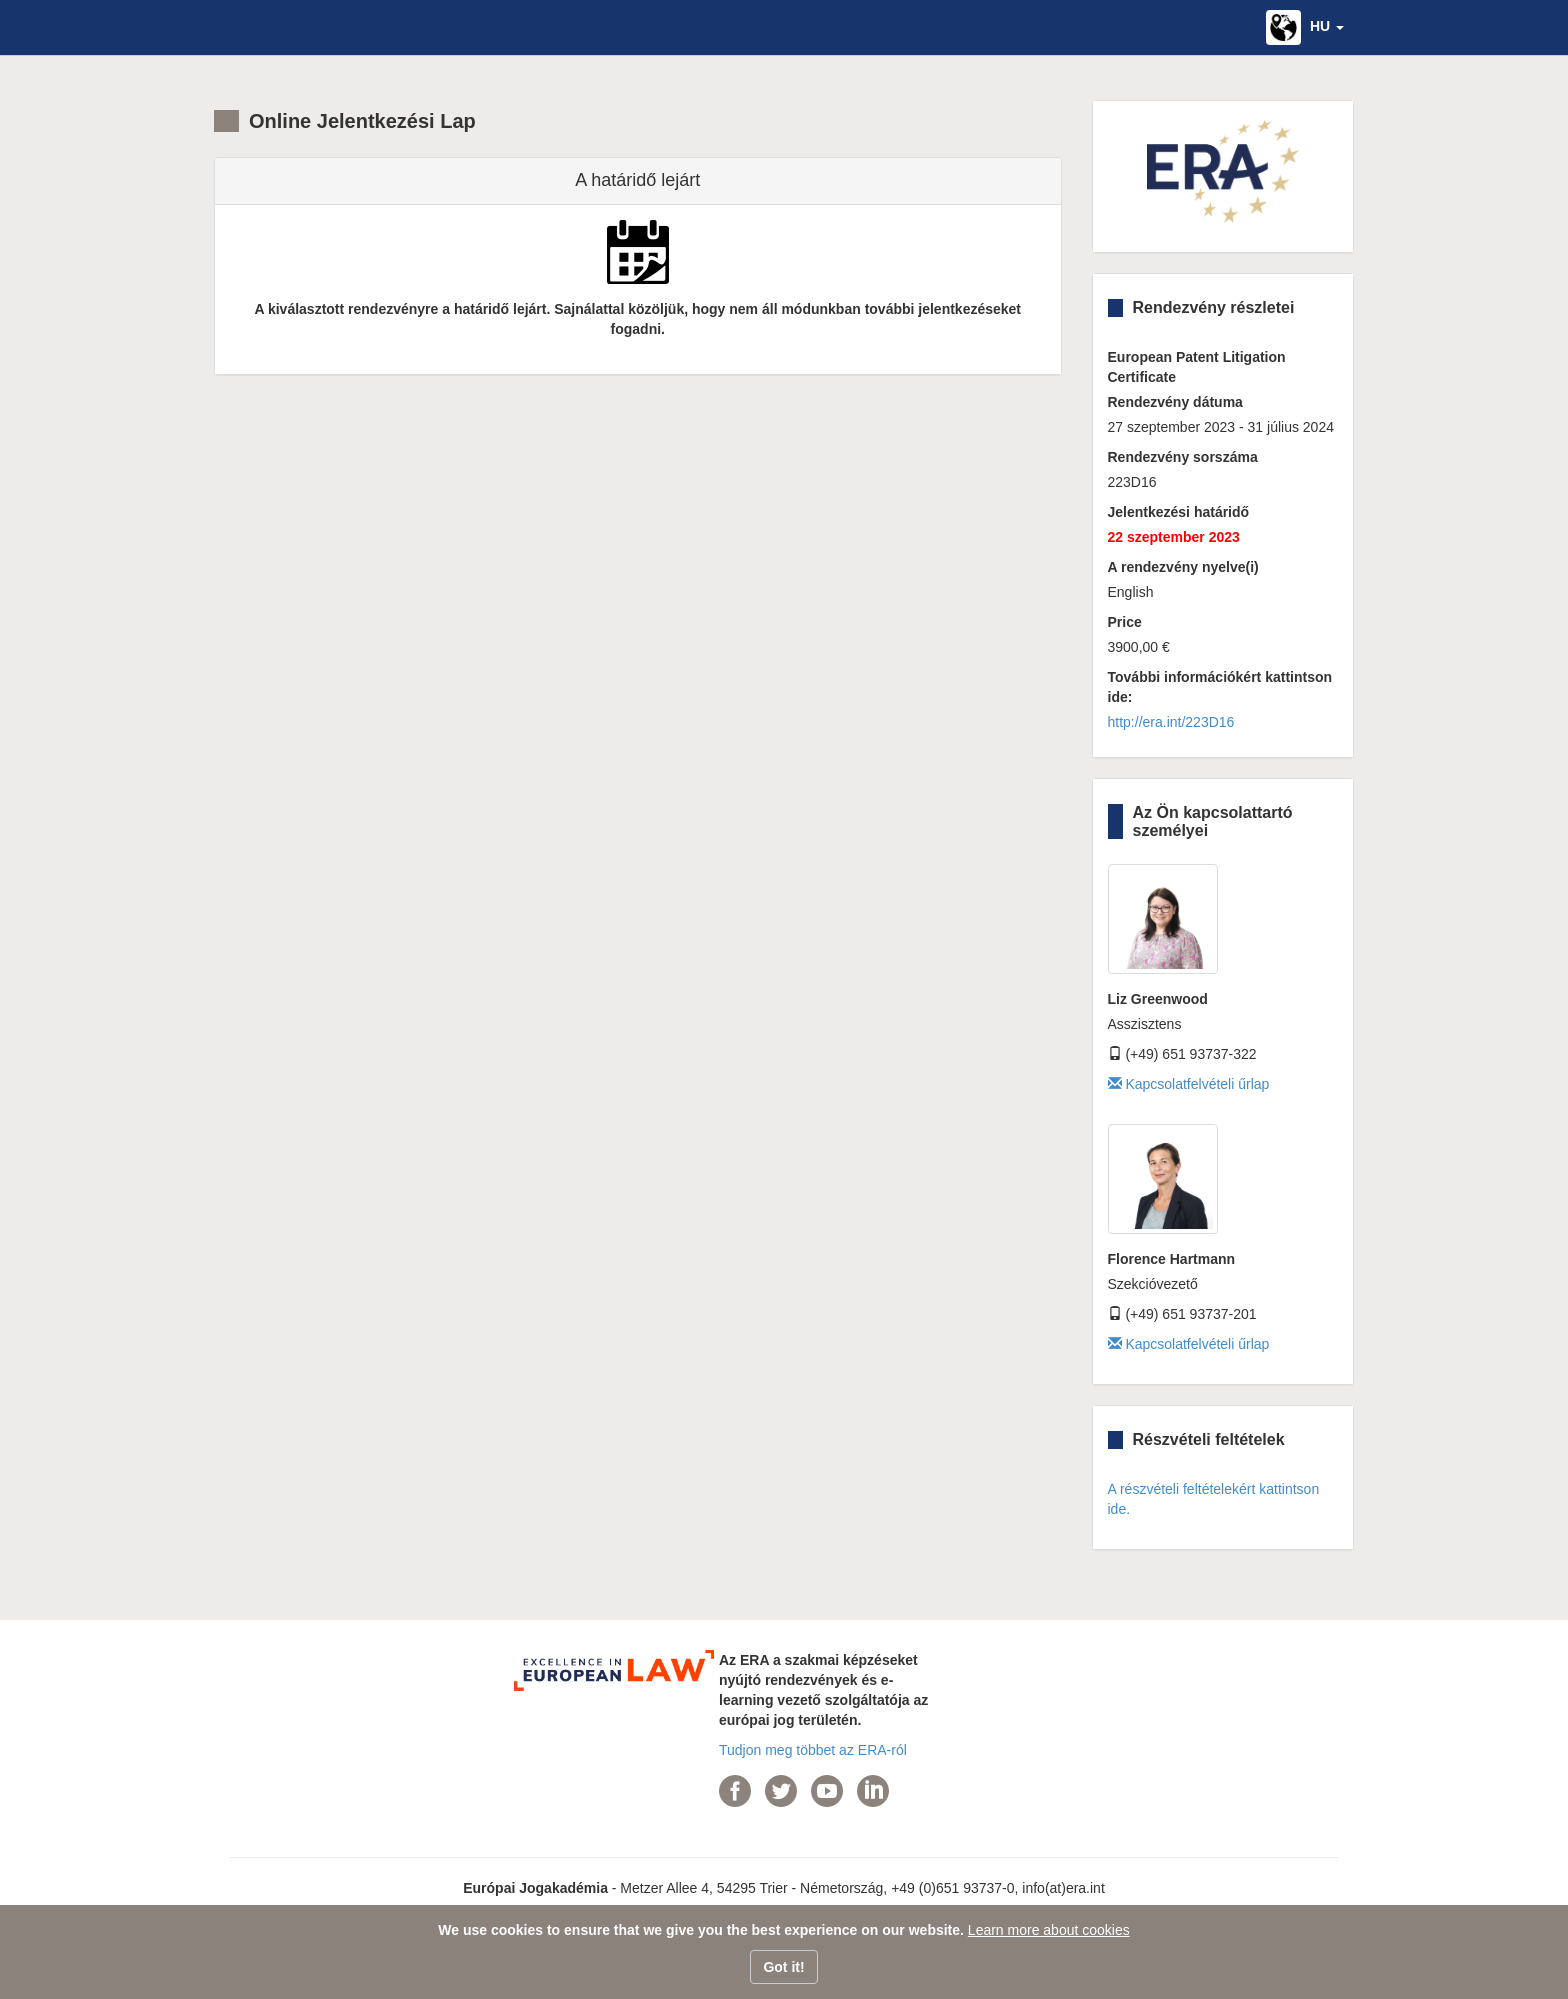 This screenshot has height=1999, width=1568. Describe the element at coordinates (701, 1930) in the screenshot. I see `We use cookies to ensure that we give you the best experience on our website.` at that location.